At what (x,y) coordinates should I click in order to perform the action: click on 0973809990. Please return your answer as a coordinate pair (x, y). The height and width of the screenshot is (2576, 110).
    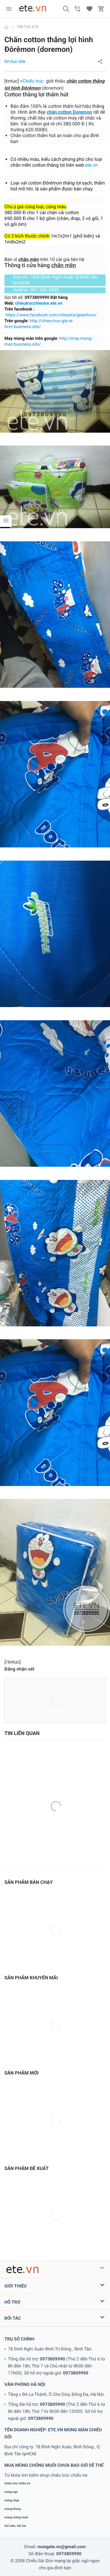
    Looking at the image, I should click on (52, 2359).